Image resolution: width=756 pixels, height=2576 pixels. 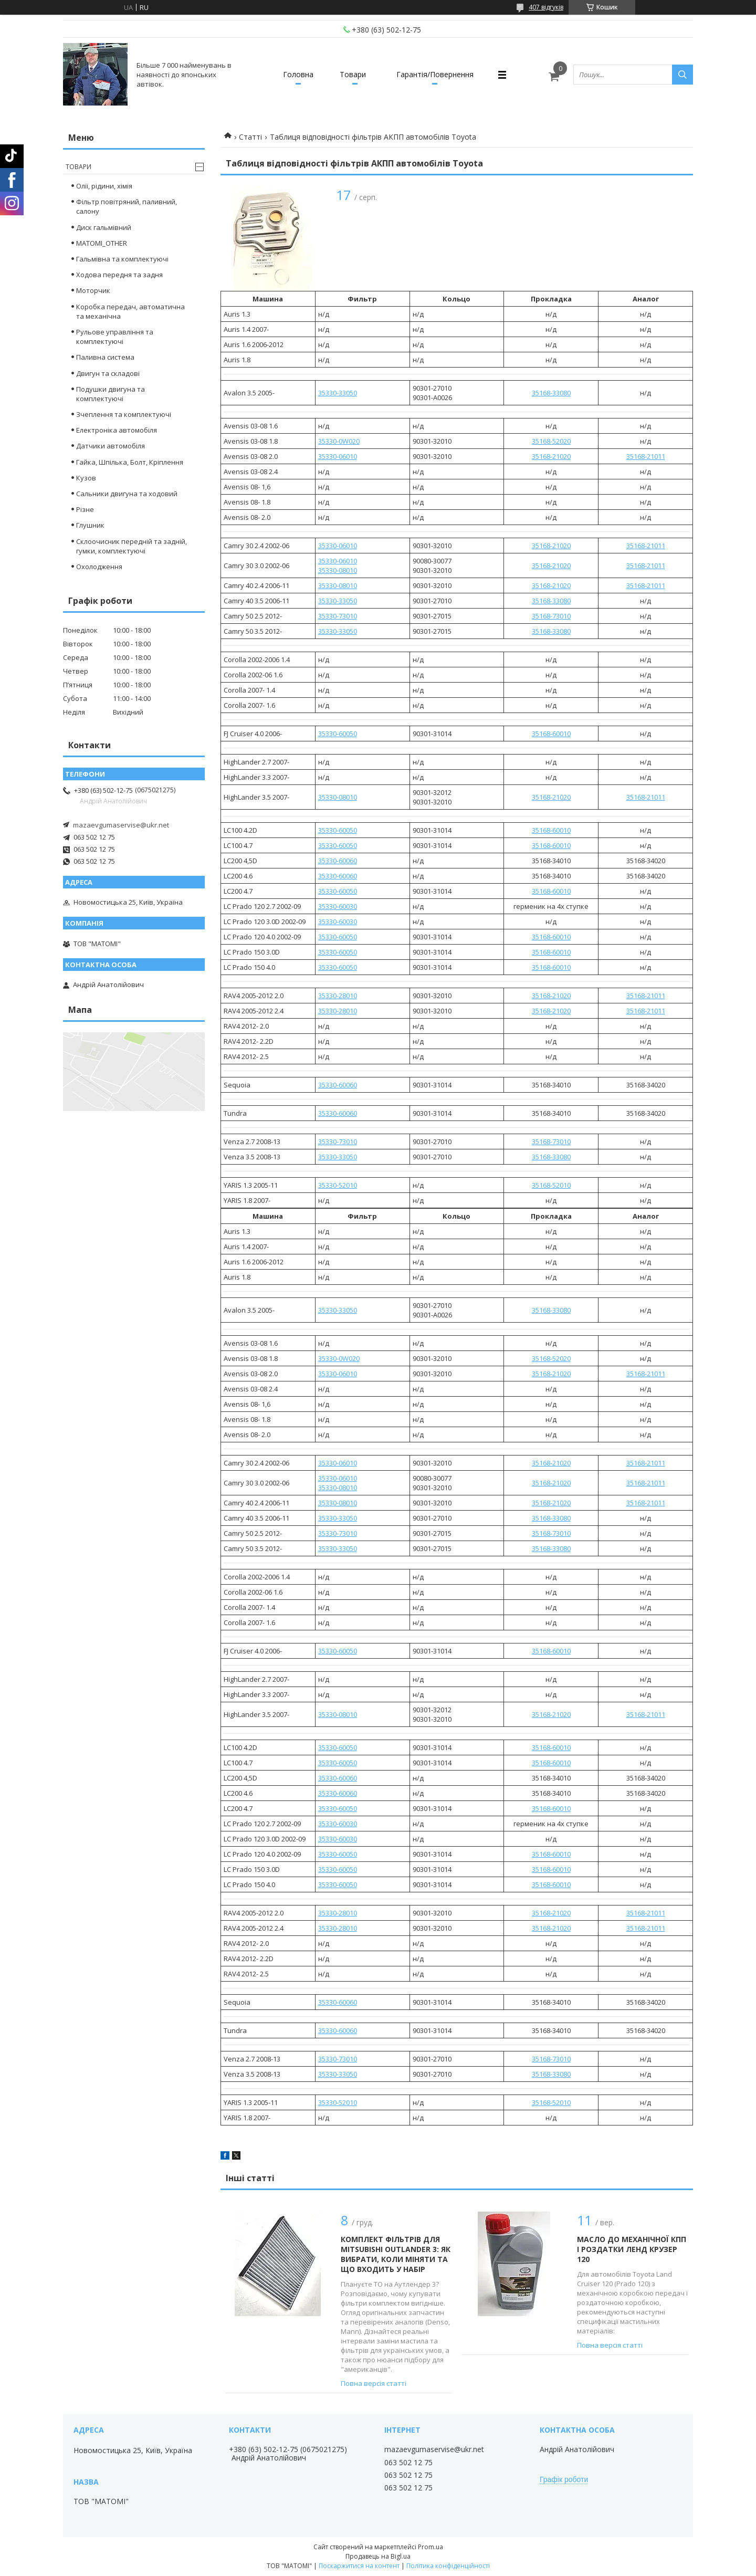 I want to click on Диск гальмівний, so click(x=103, y=227).